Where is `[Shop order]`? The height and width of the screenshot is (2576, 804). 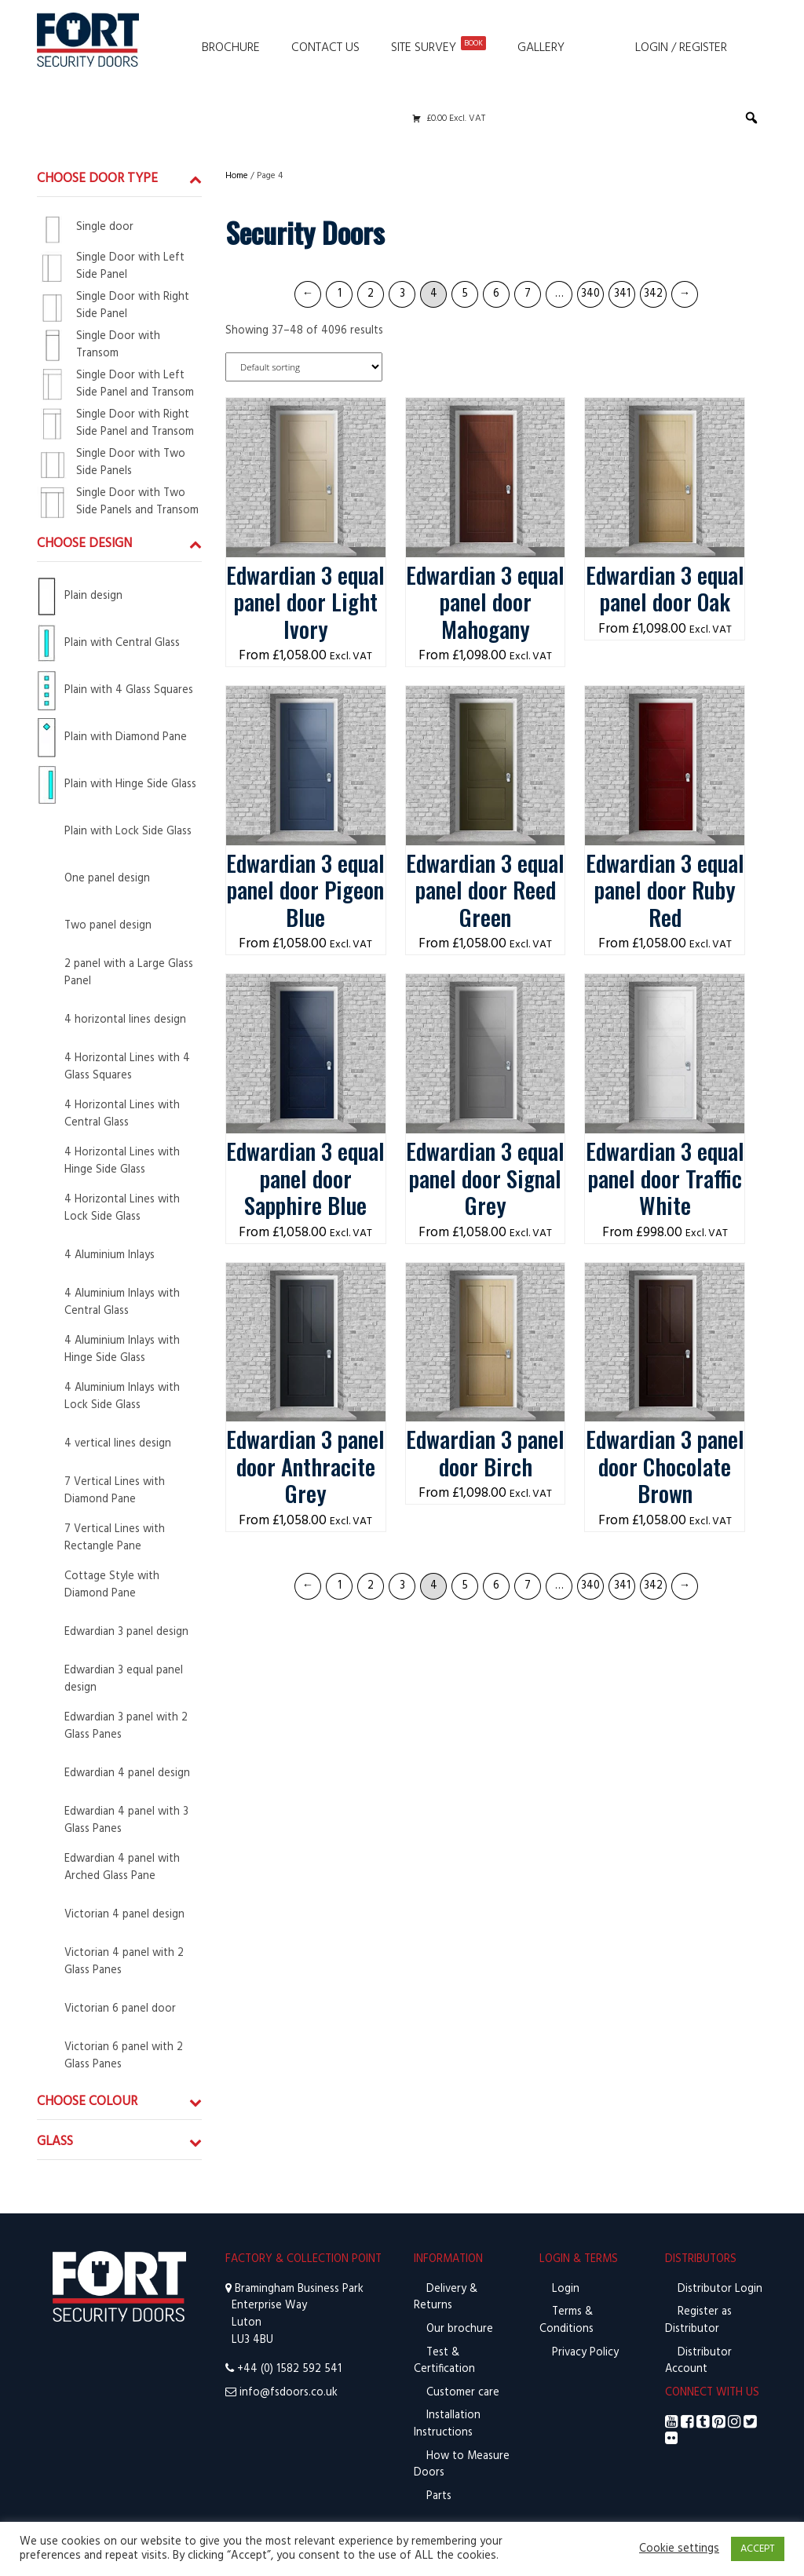 [Shop order] is located at coordinates (303, 366).